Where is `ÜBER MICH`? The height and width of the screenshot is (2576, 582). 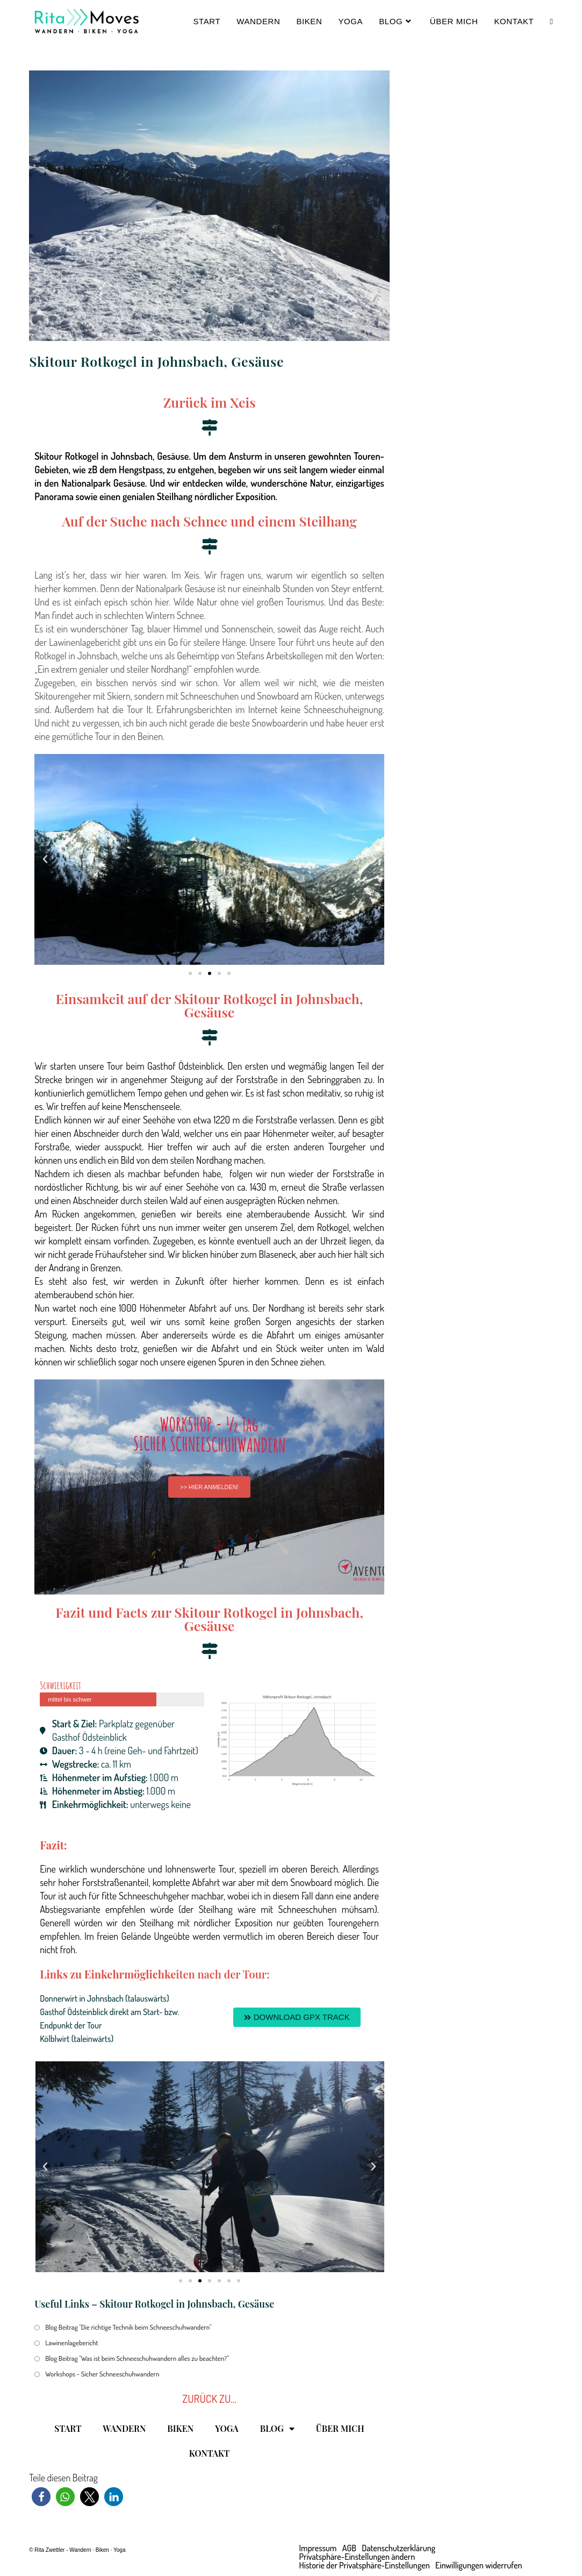
ÜBER MICH is located at coordinates (340, 2428).